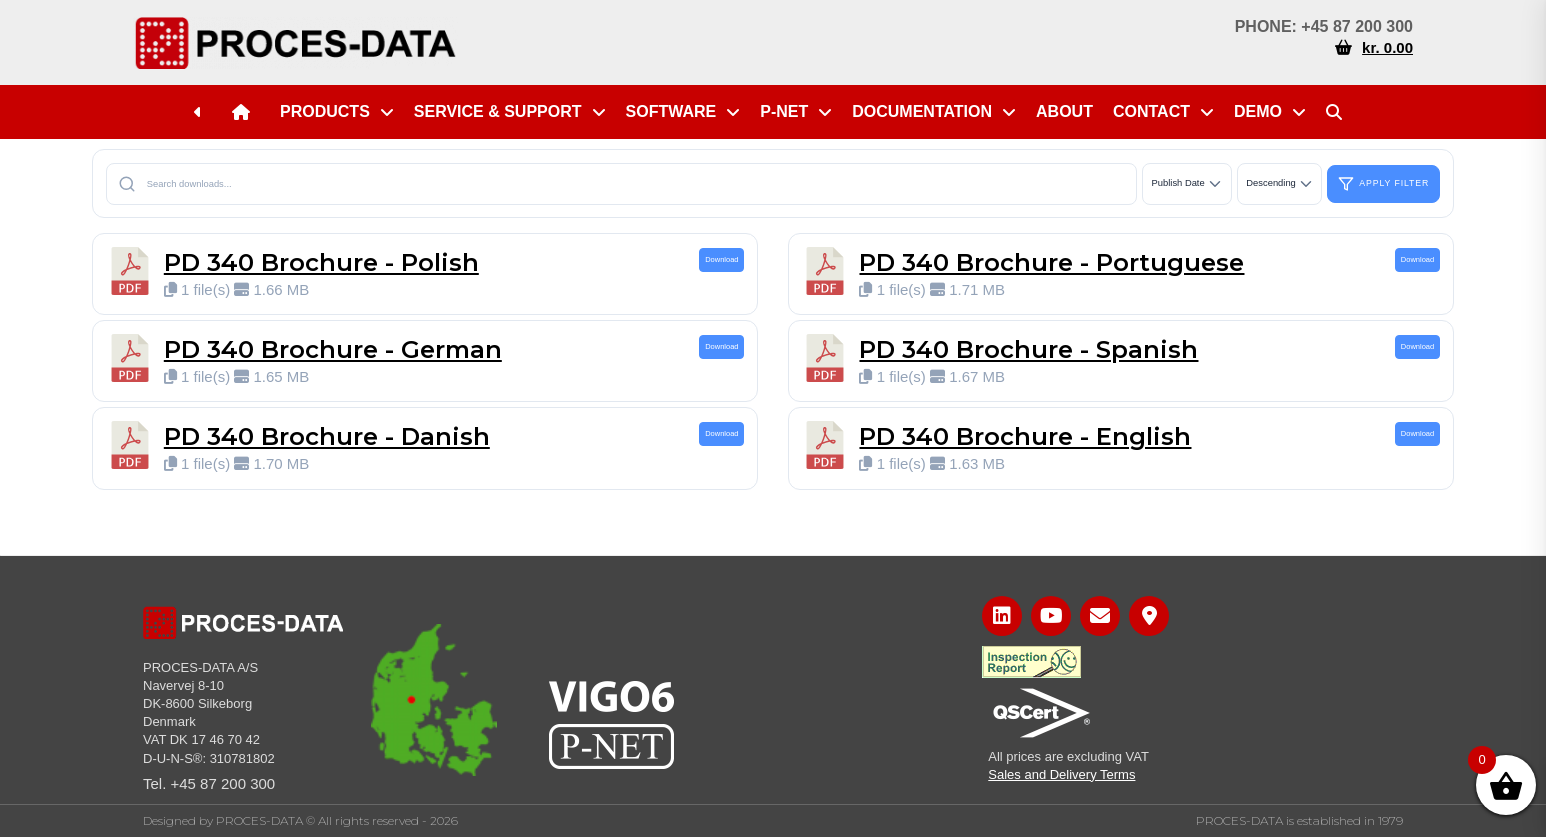 The width and height of the screenshot is (1546, 837). What do you see at coordinates (333, 349) in the screenshot?
I see `PD 340 Brochure - German` at bounding box center [333, 349].